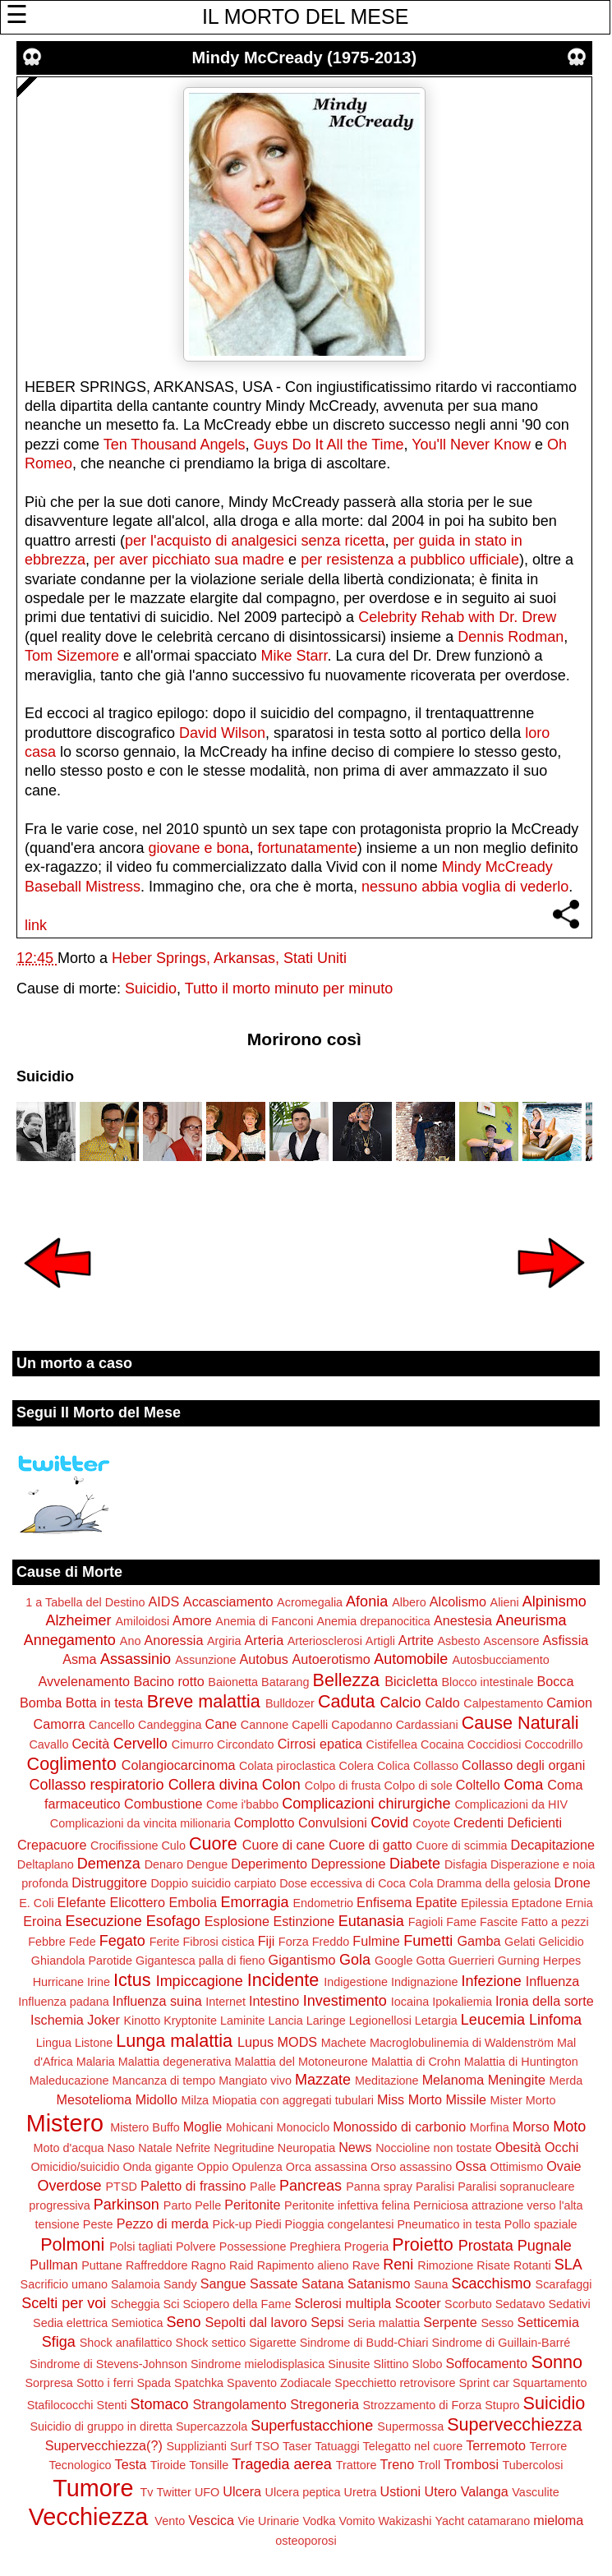 This screenshot has width=612, height=2576. What do you see at coordinates (112, 1724) in the screenshot?
I see `Cancello` at bounding box center [112, 1724].